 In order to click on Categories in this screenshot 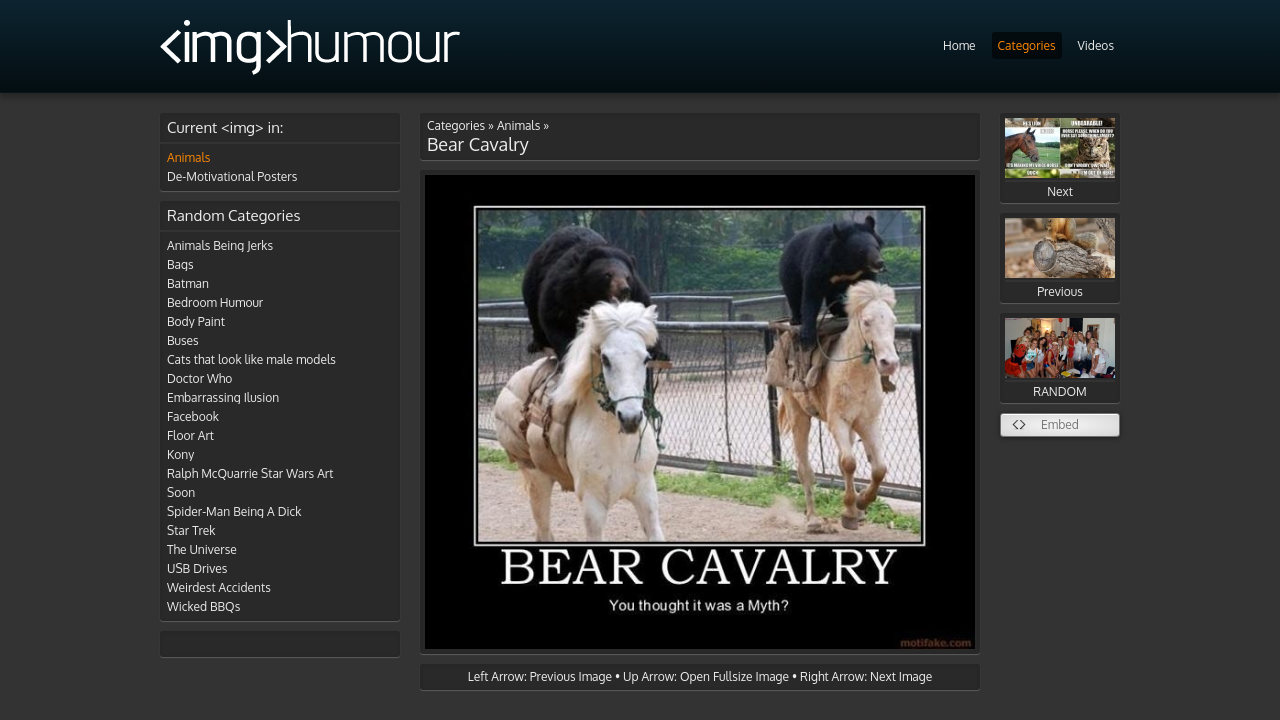, I will do `click(1027, 45)`.